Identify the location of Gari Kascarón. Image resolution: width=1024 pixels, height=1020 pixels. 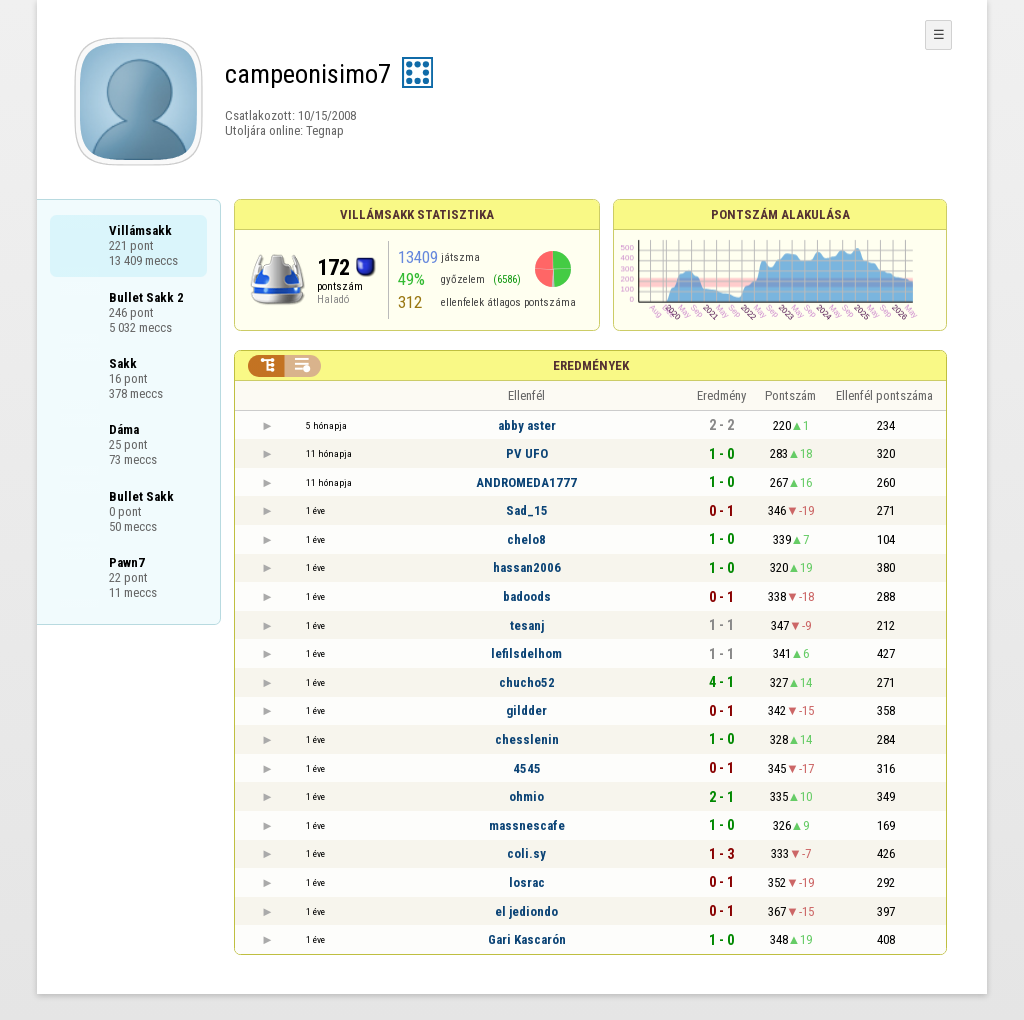
(527, 939).